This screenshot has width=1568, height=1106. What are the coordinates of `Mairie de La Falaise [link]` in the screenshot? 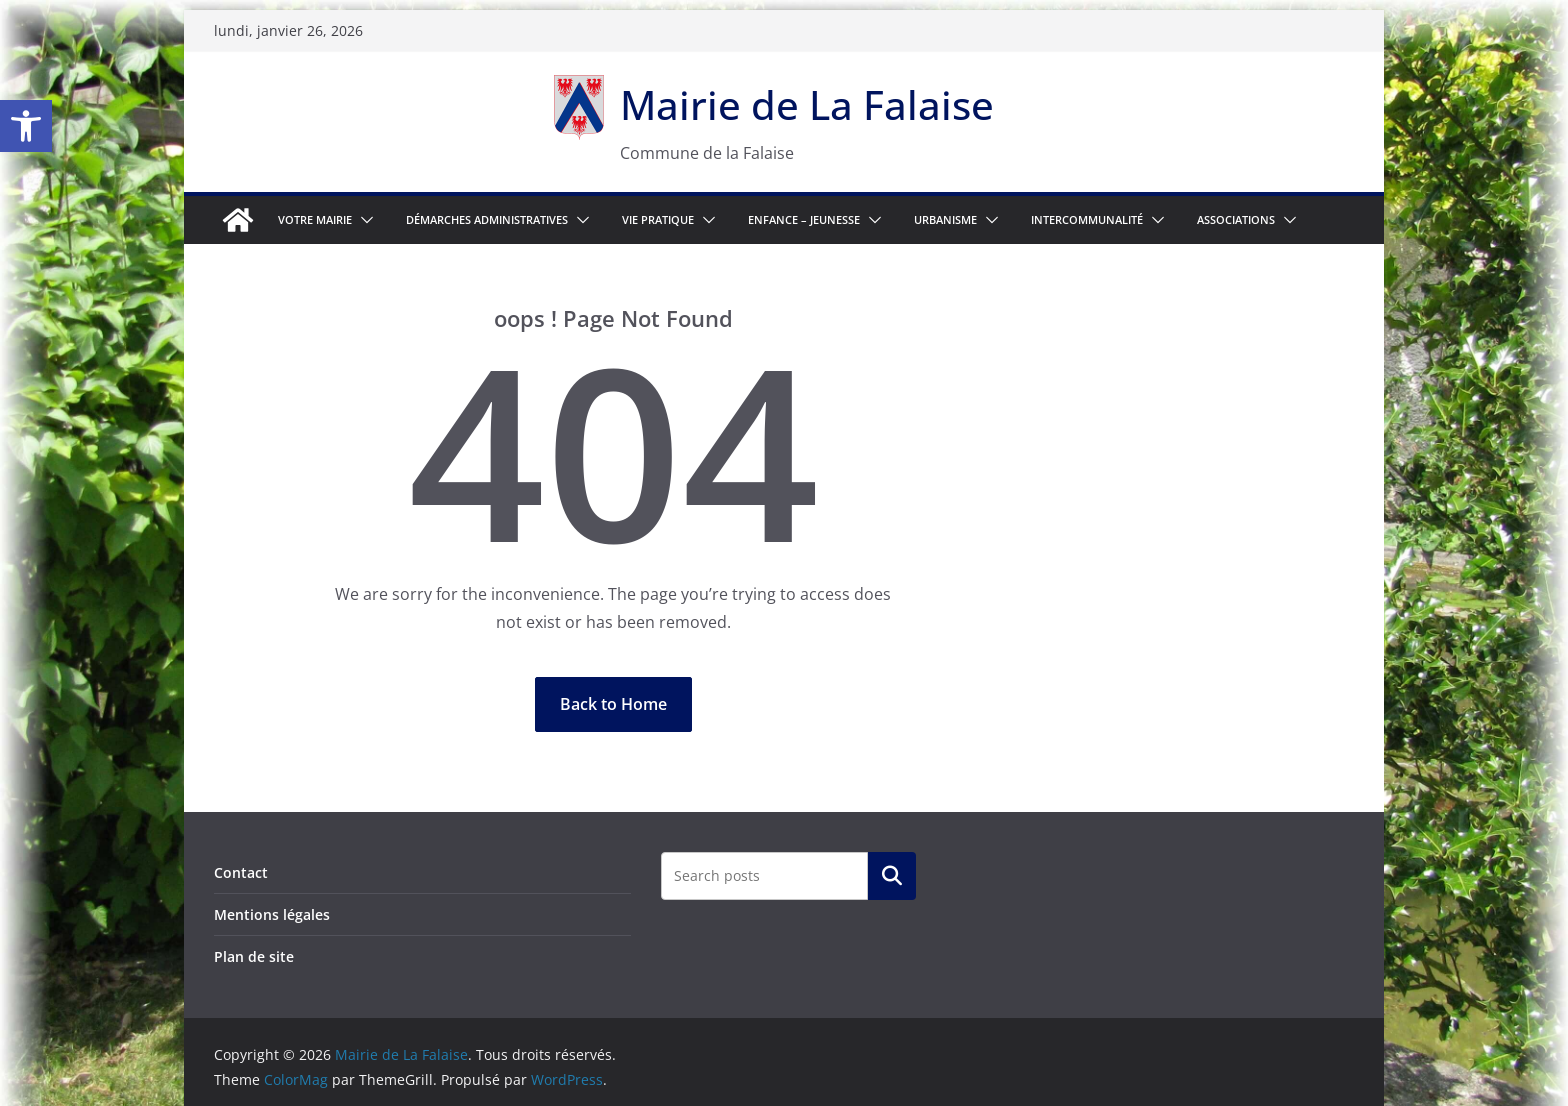 It's located at (807, 104).